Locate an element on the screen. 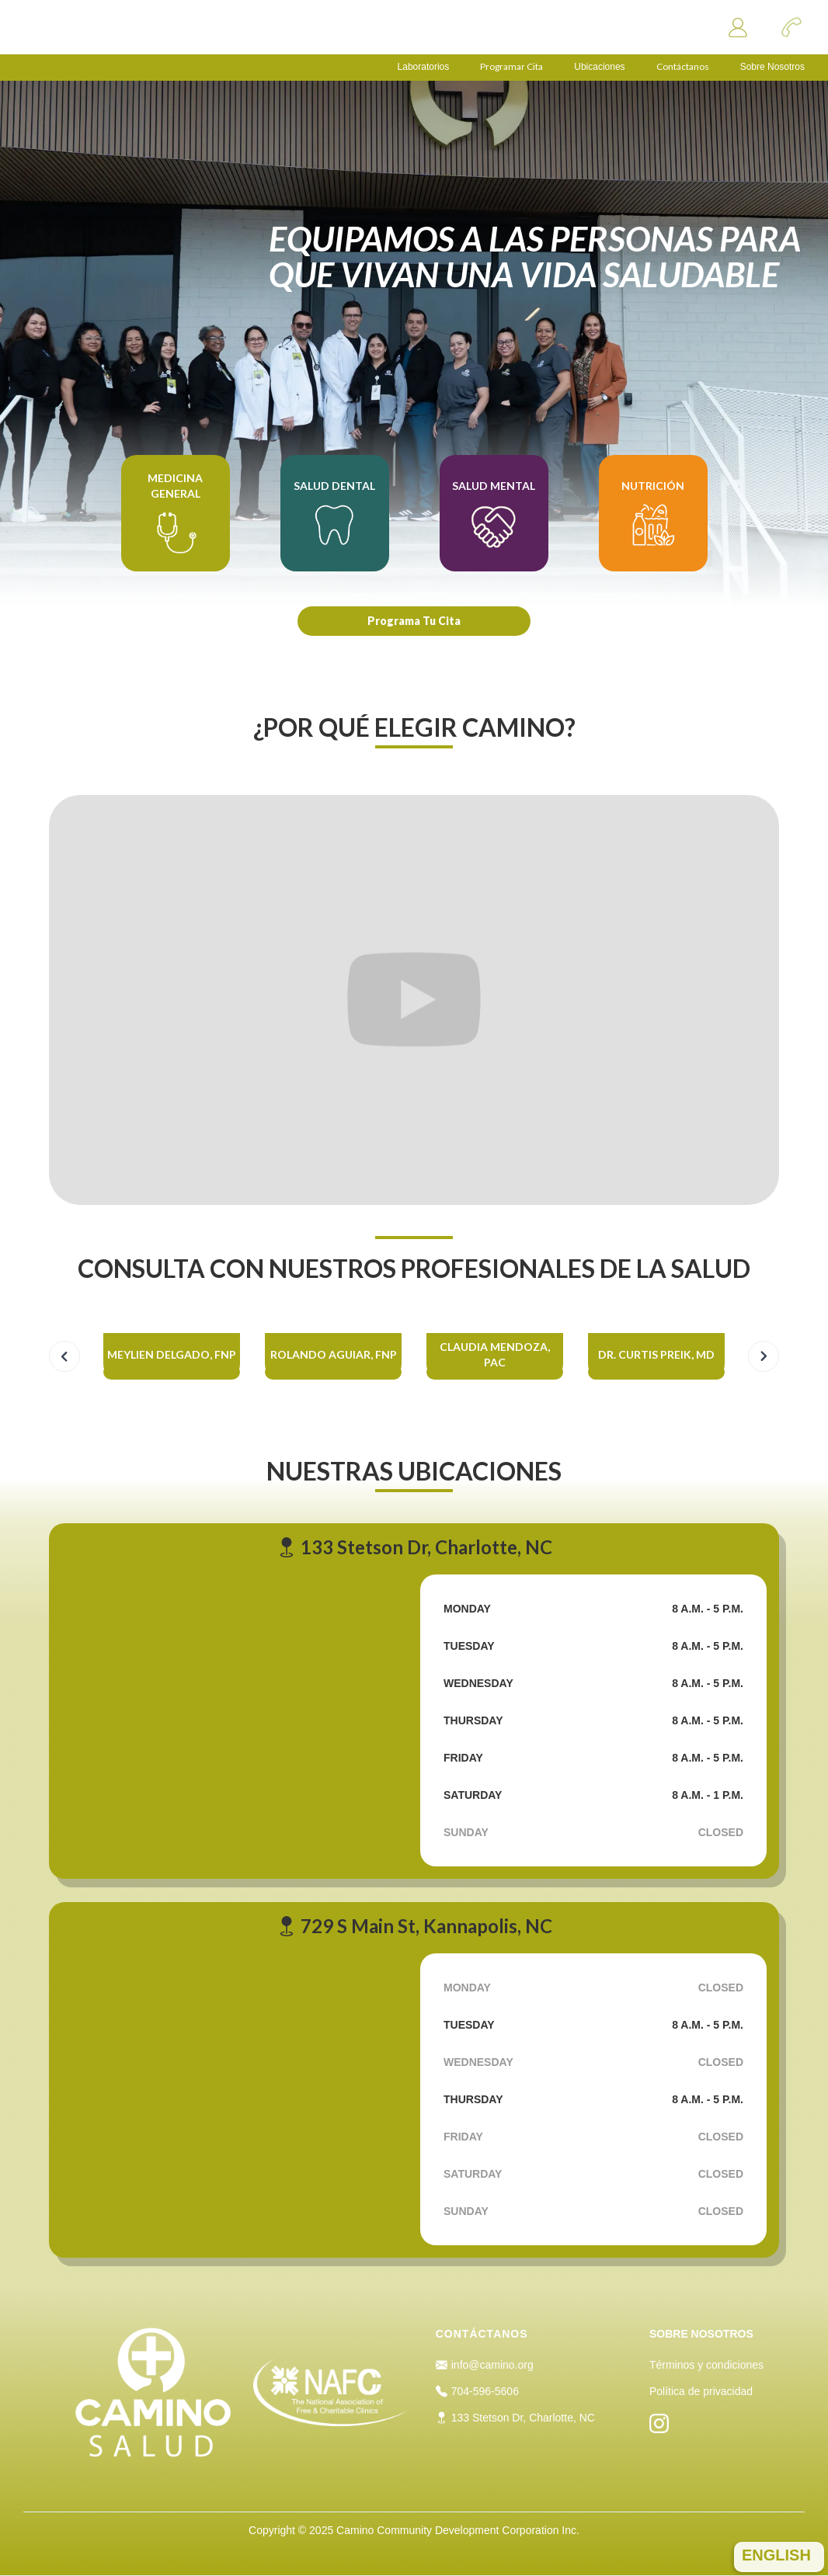 The height and width of the screenshot is (2576, 828). 133 Stetson Dr, Charlotte, NC is located at coordinates (414, 1547).